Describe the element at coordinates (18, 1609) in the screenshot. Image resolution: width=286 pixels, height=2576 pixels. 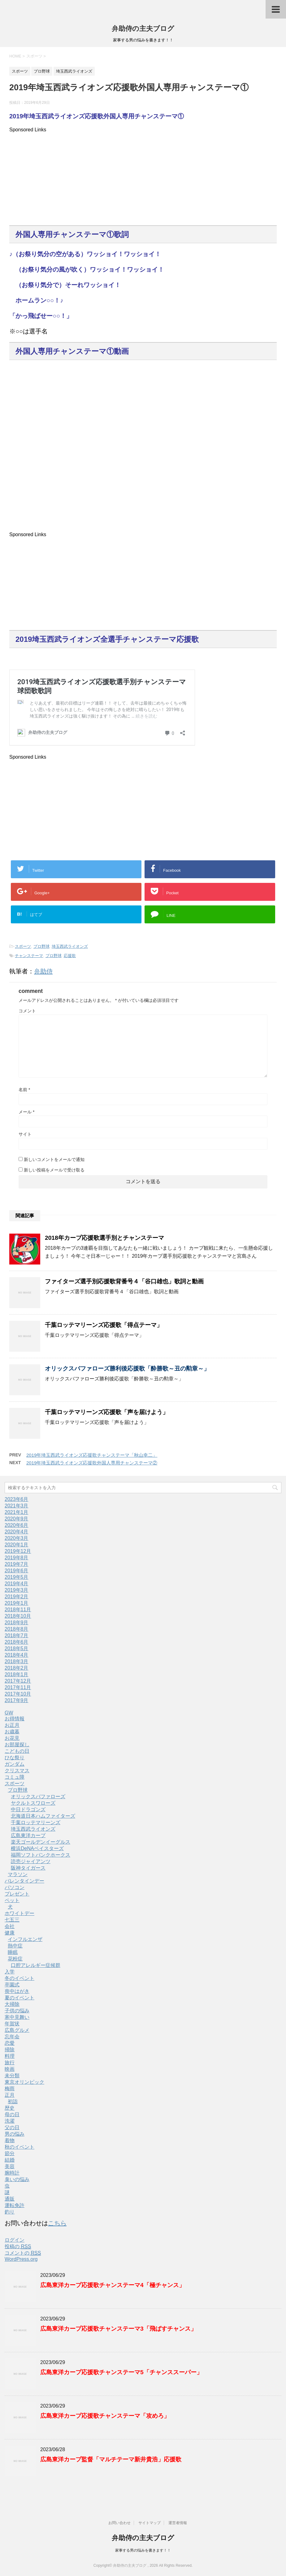
I see `2018年11月` at that location.